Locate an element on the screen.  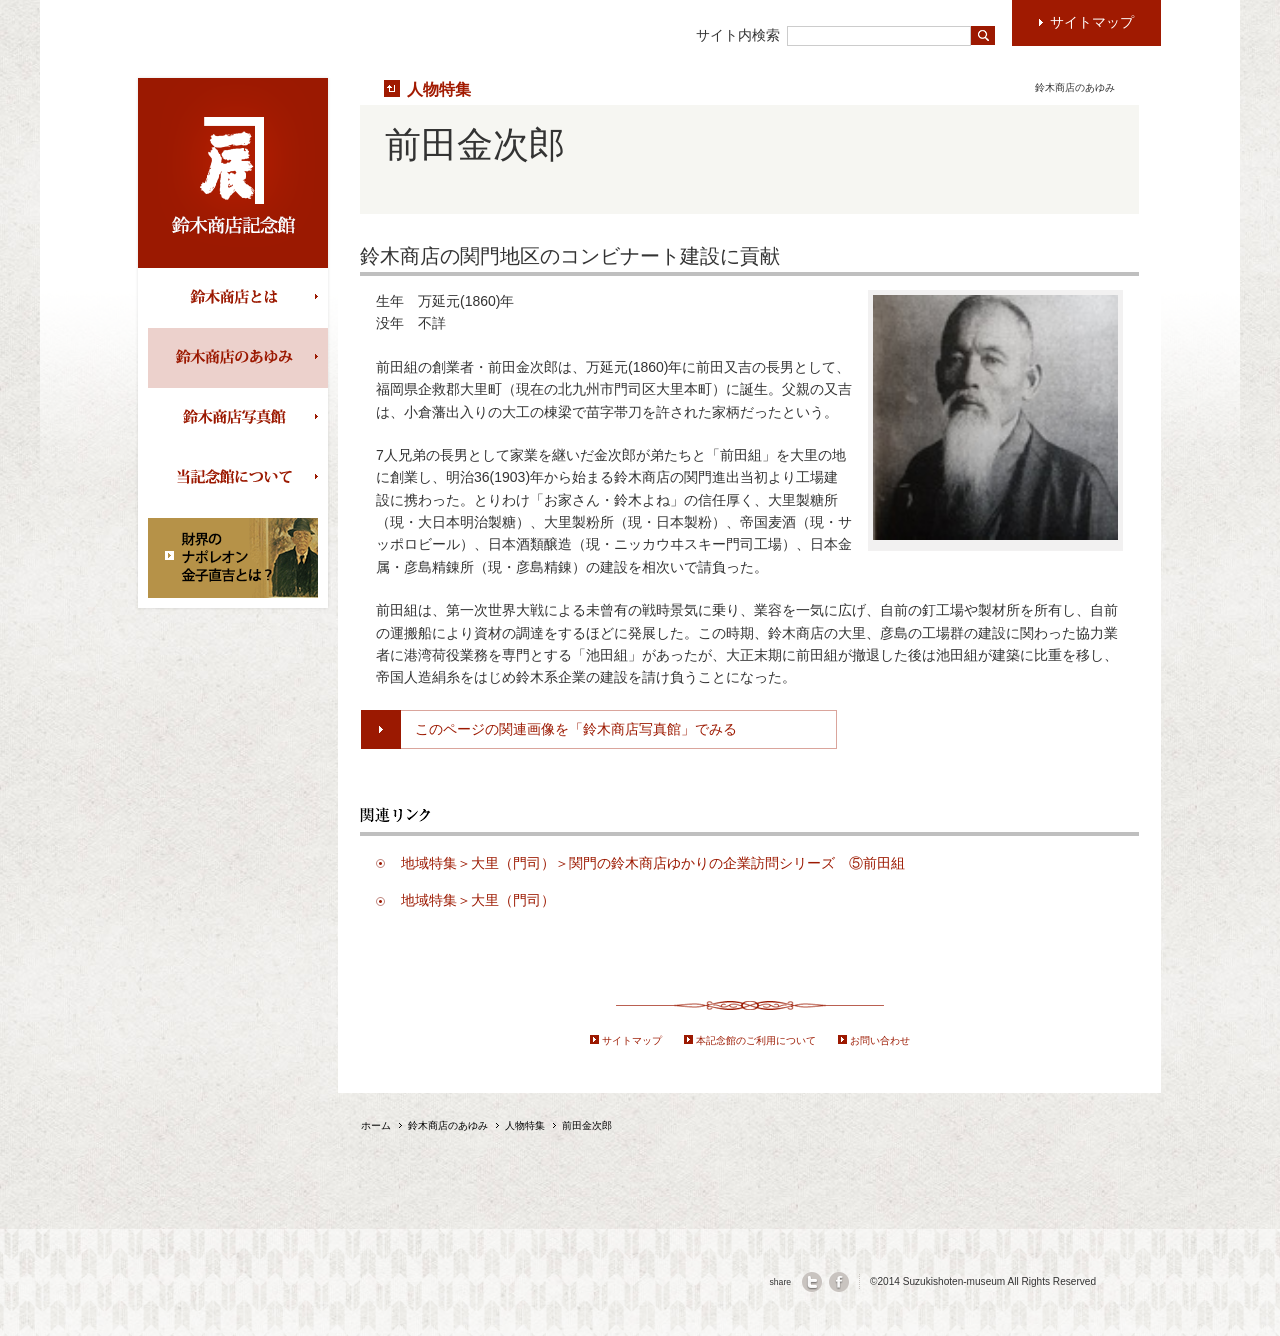
地域特集＞大里（門司）＞関門の鈴木商店ゆかりの企業訪問シリーズ ⑤前田組 is located at coordinates (660, 863).